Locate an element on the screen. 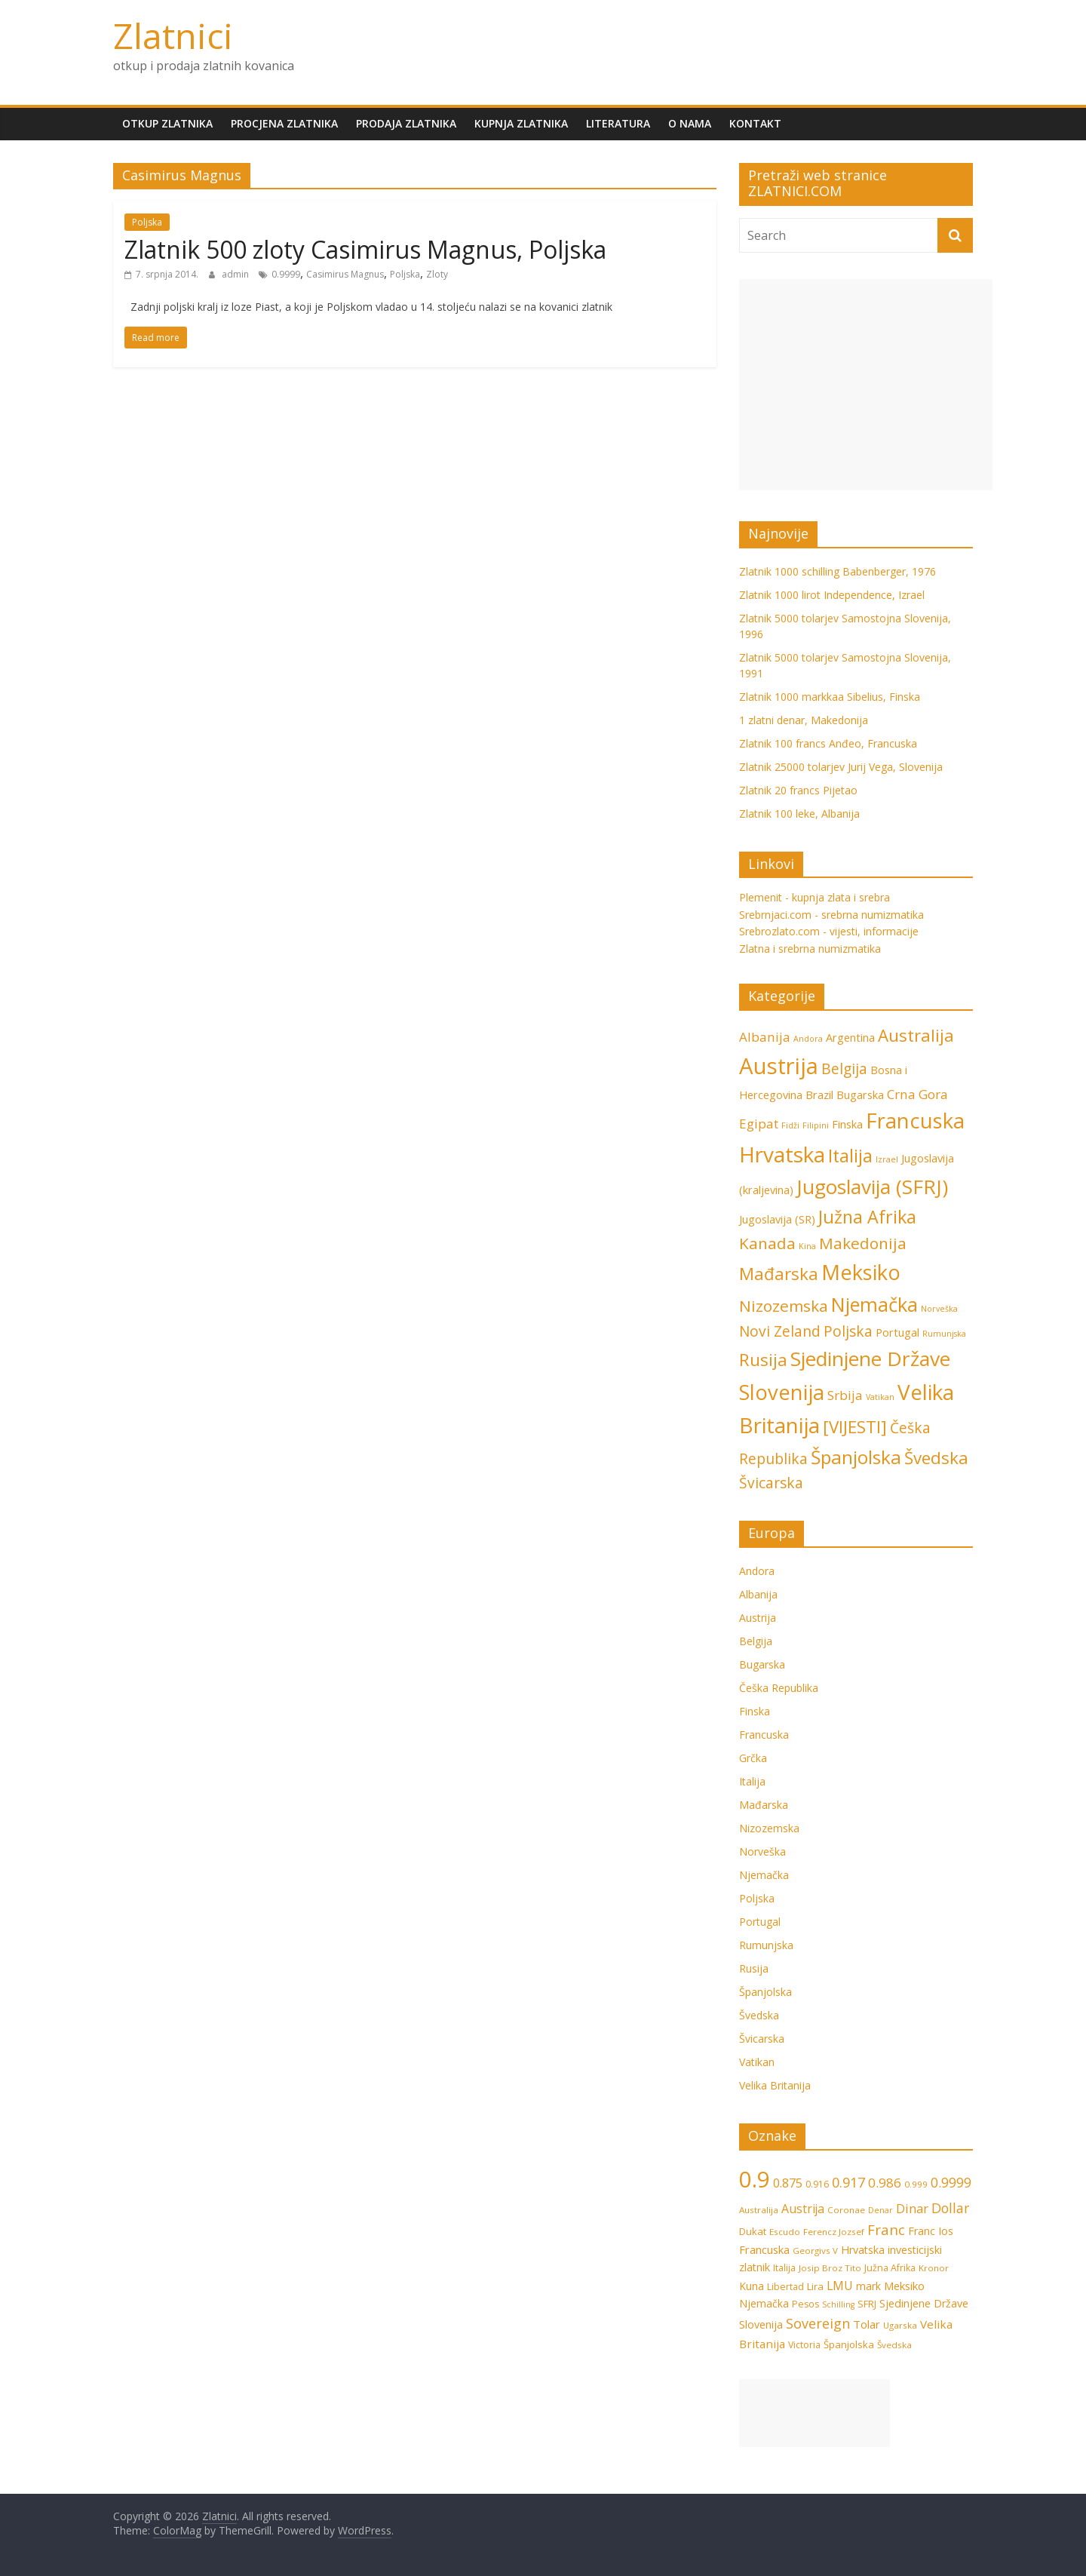 Image resolution: width=1086 pixels, height=2576 pixels. Mađarska is located at coordinates (763, 1805).